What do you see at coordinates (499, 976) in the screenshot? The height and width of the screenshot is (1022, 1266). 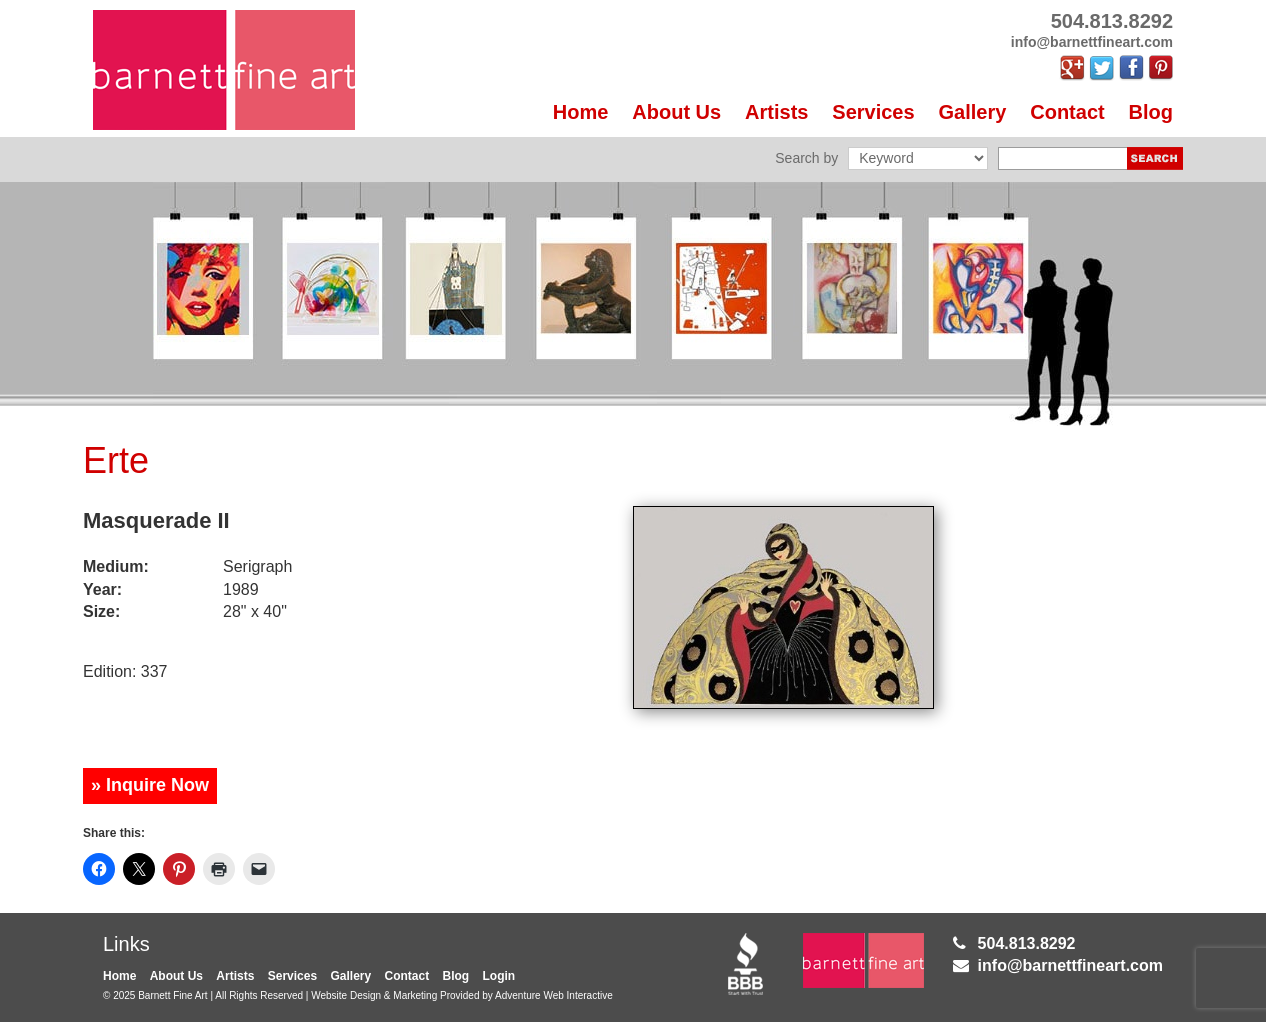 I see `Login` at bounding box center [499, 976].